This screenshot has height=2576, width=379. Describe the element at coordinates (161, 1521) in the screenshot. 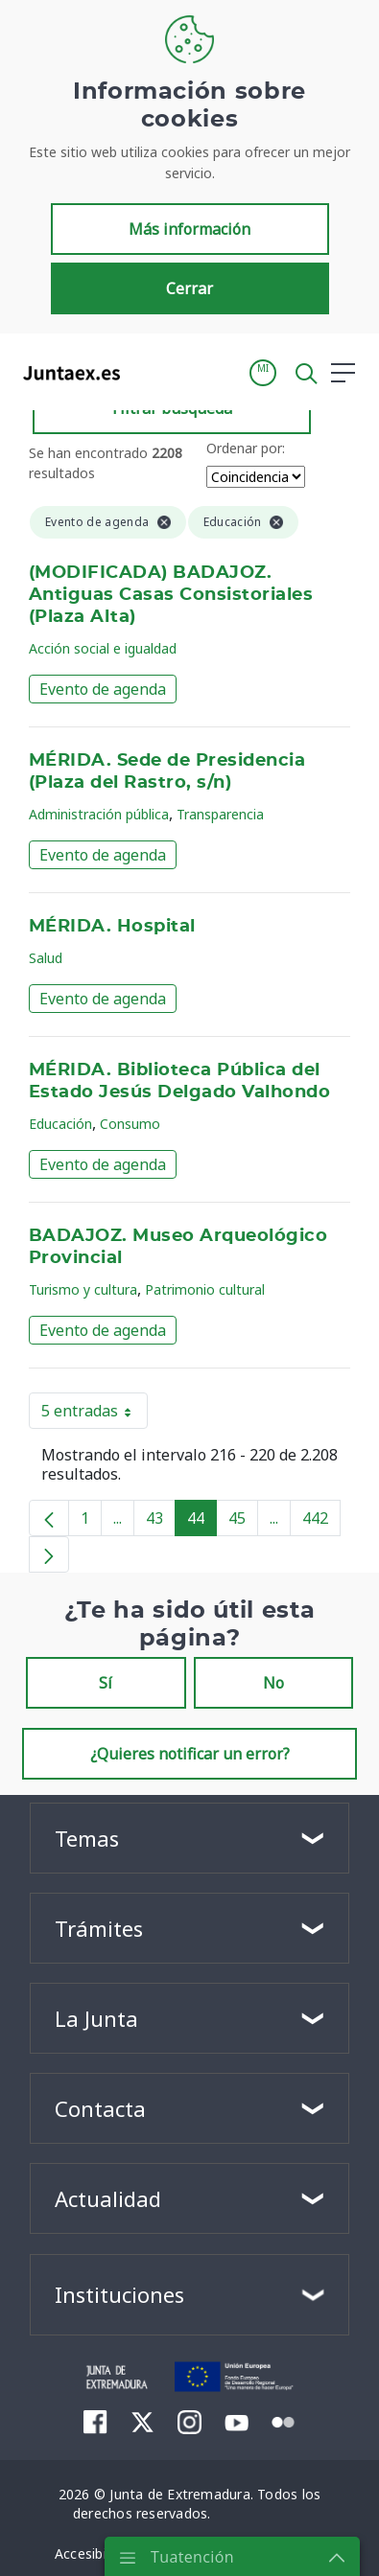

I see `43` at that location.